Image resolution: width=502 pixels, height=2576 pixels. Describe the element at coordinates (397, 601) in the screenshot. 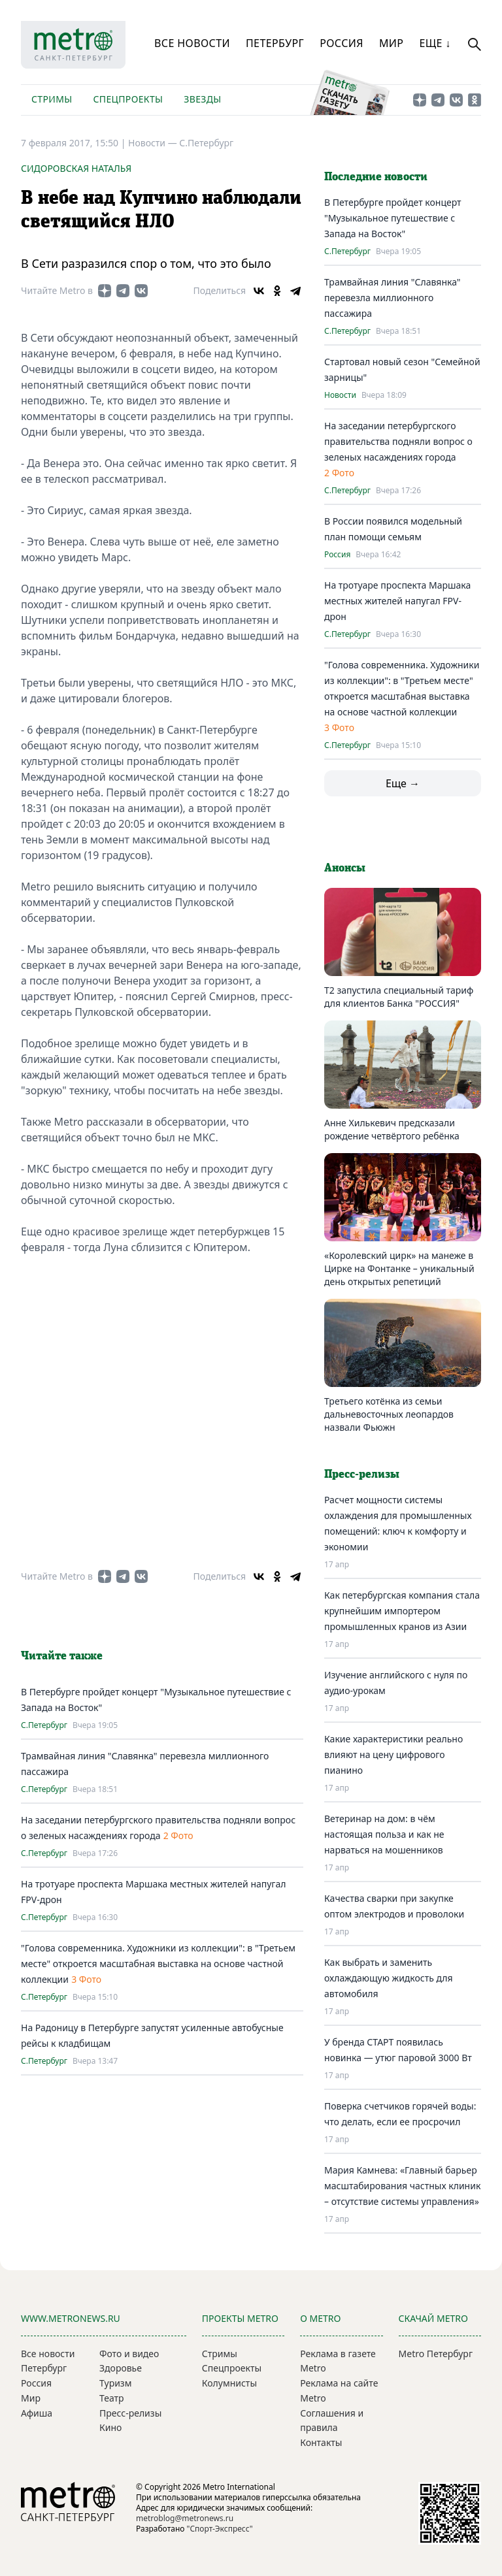

I see `На тротуаре проспекта Маршака местных жителей напугал FPV-дрон` at that location.